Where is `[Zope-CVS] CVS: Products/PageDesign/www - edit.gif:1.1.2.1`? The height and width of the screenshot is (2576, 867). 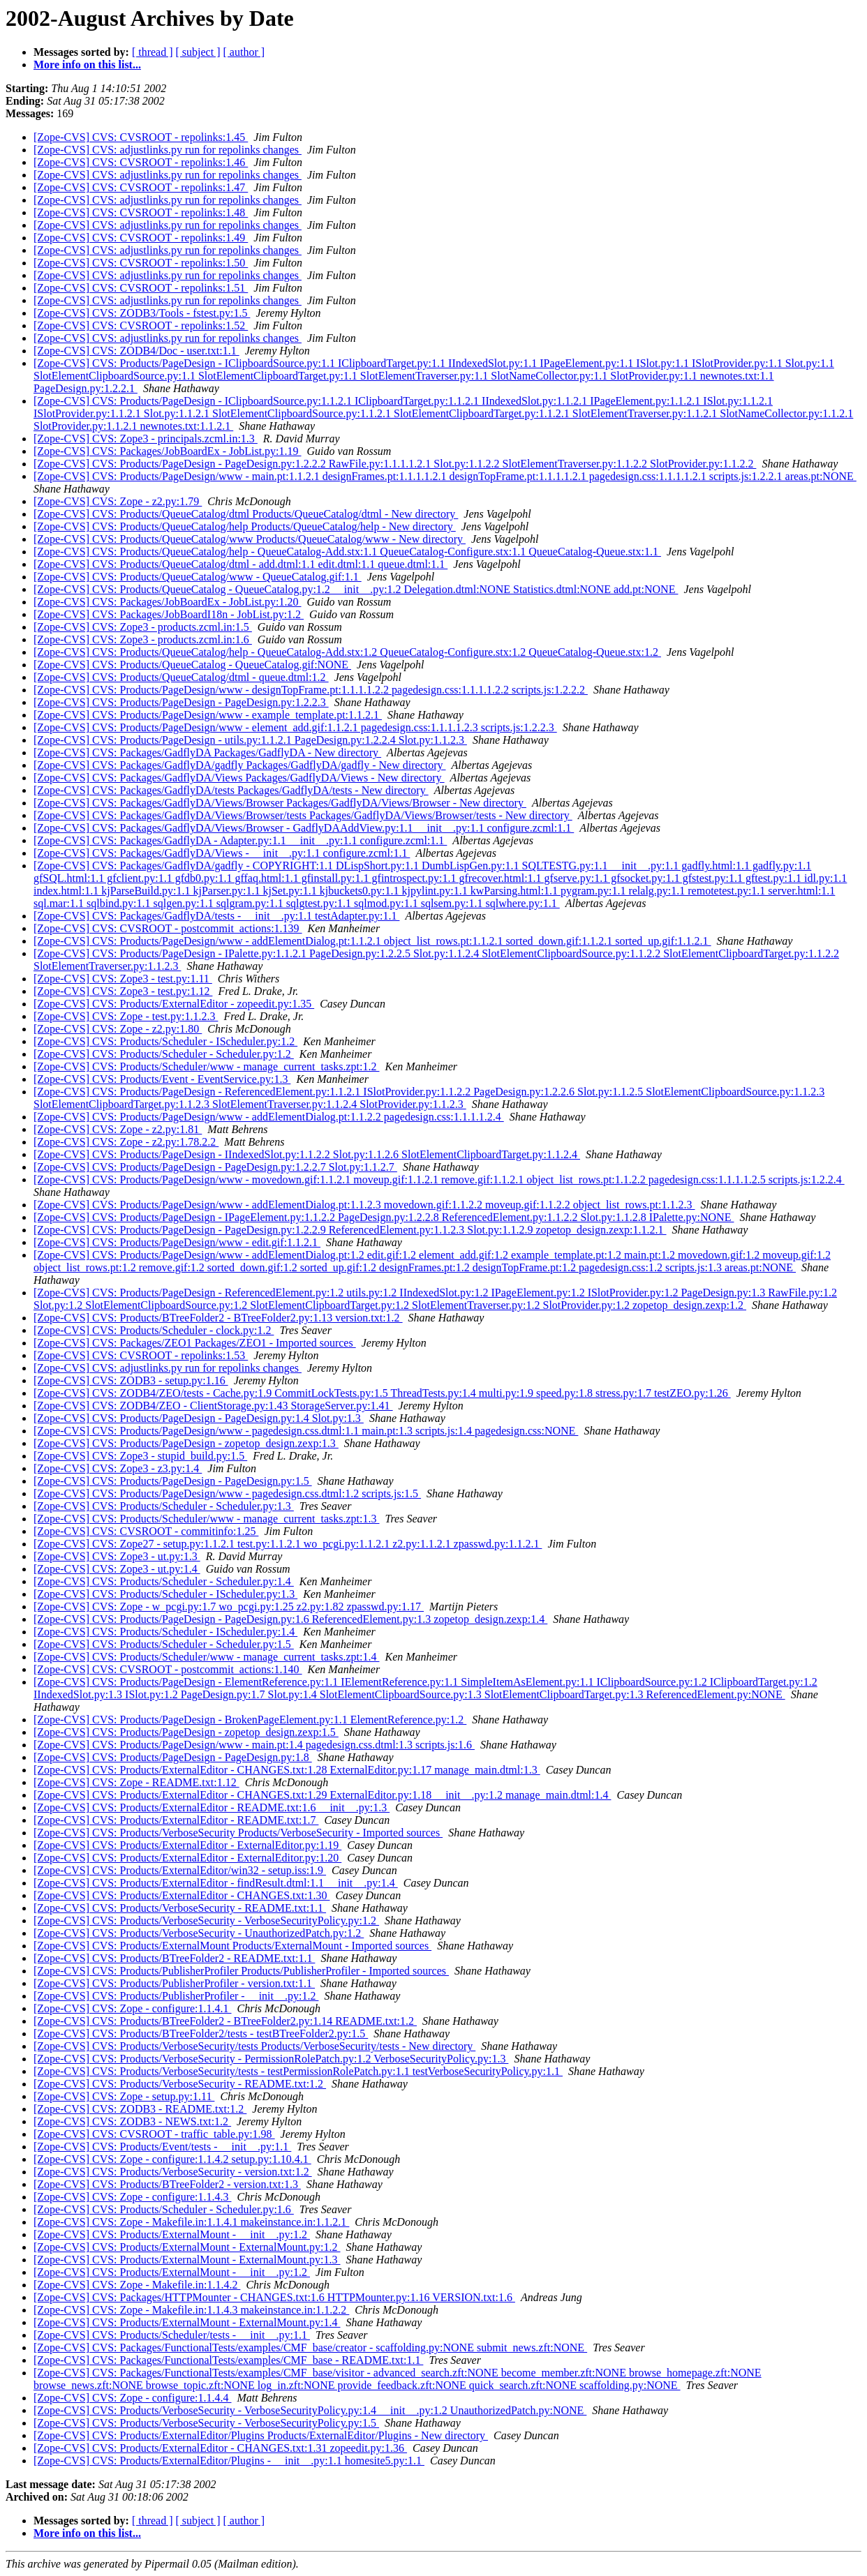
[Zope-CVS] CVS: Products/PageDesign/www - edit.gif:1.1.2.1 is located at coordinates (177, 1242).